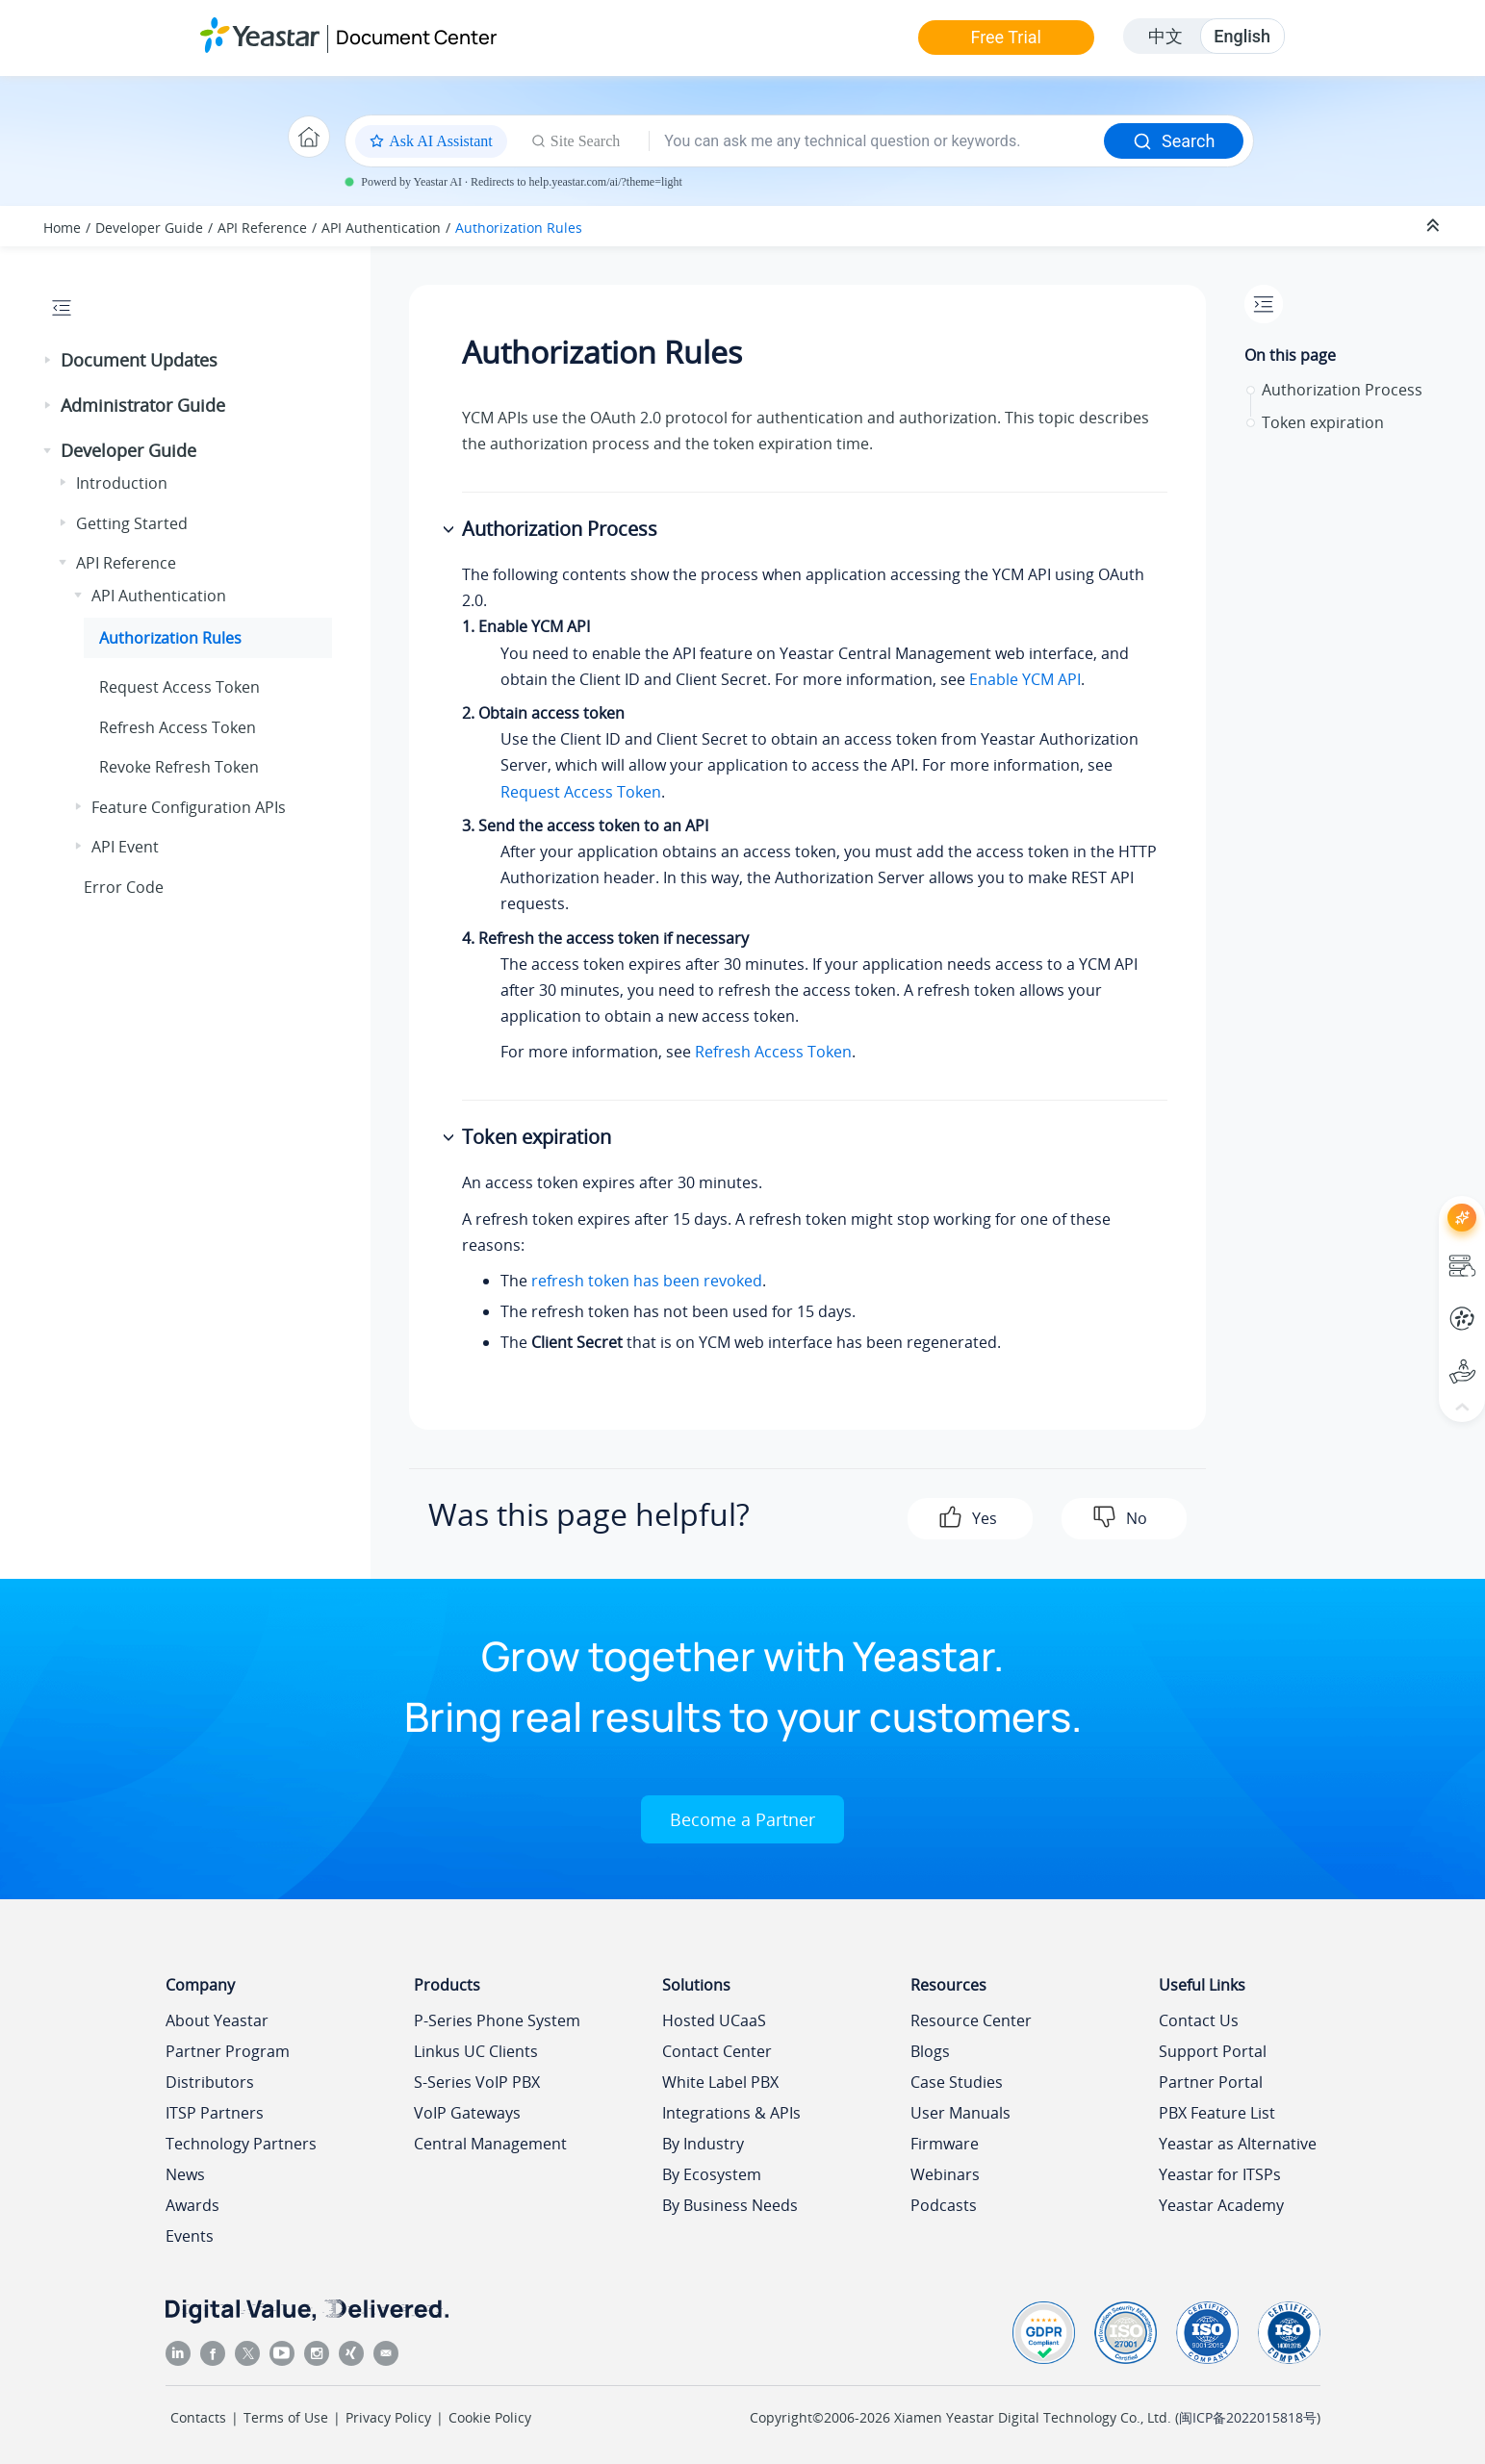 The image size is (1485, 2464). I want to click on [Search query], so click(876, 141).